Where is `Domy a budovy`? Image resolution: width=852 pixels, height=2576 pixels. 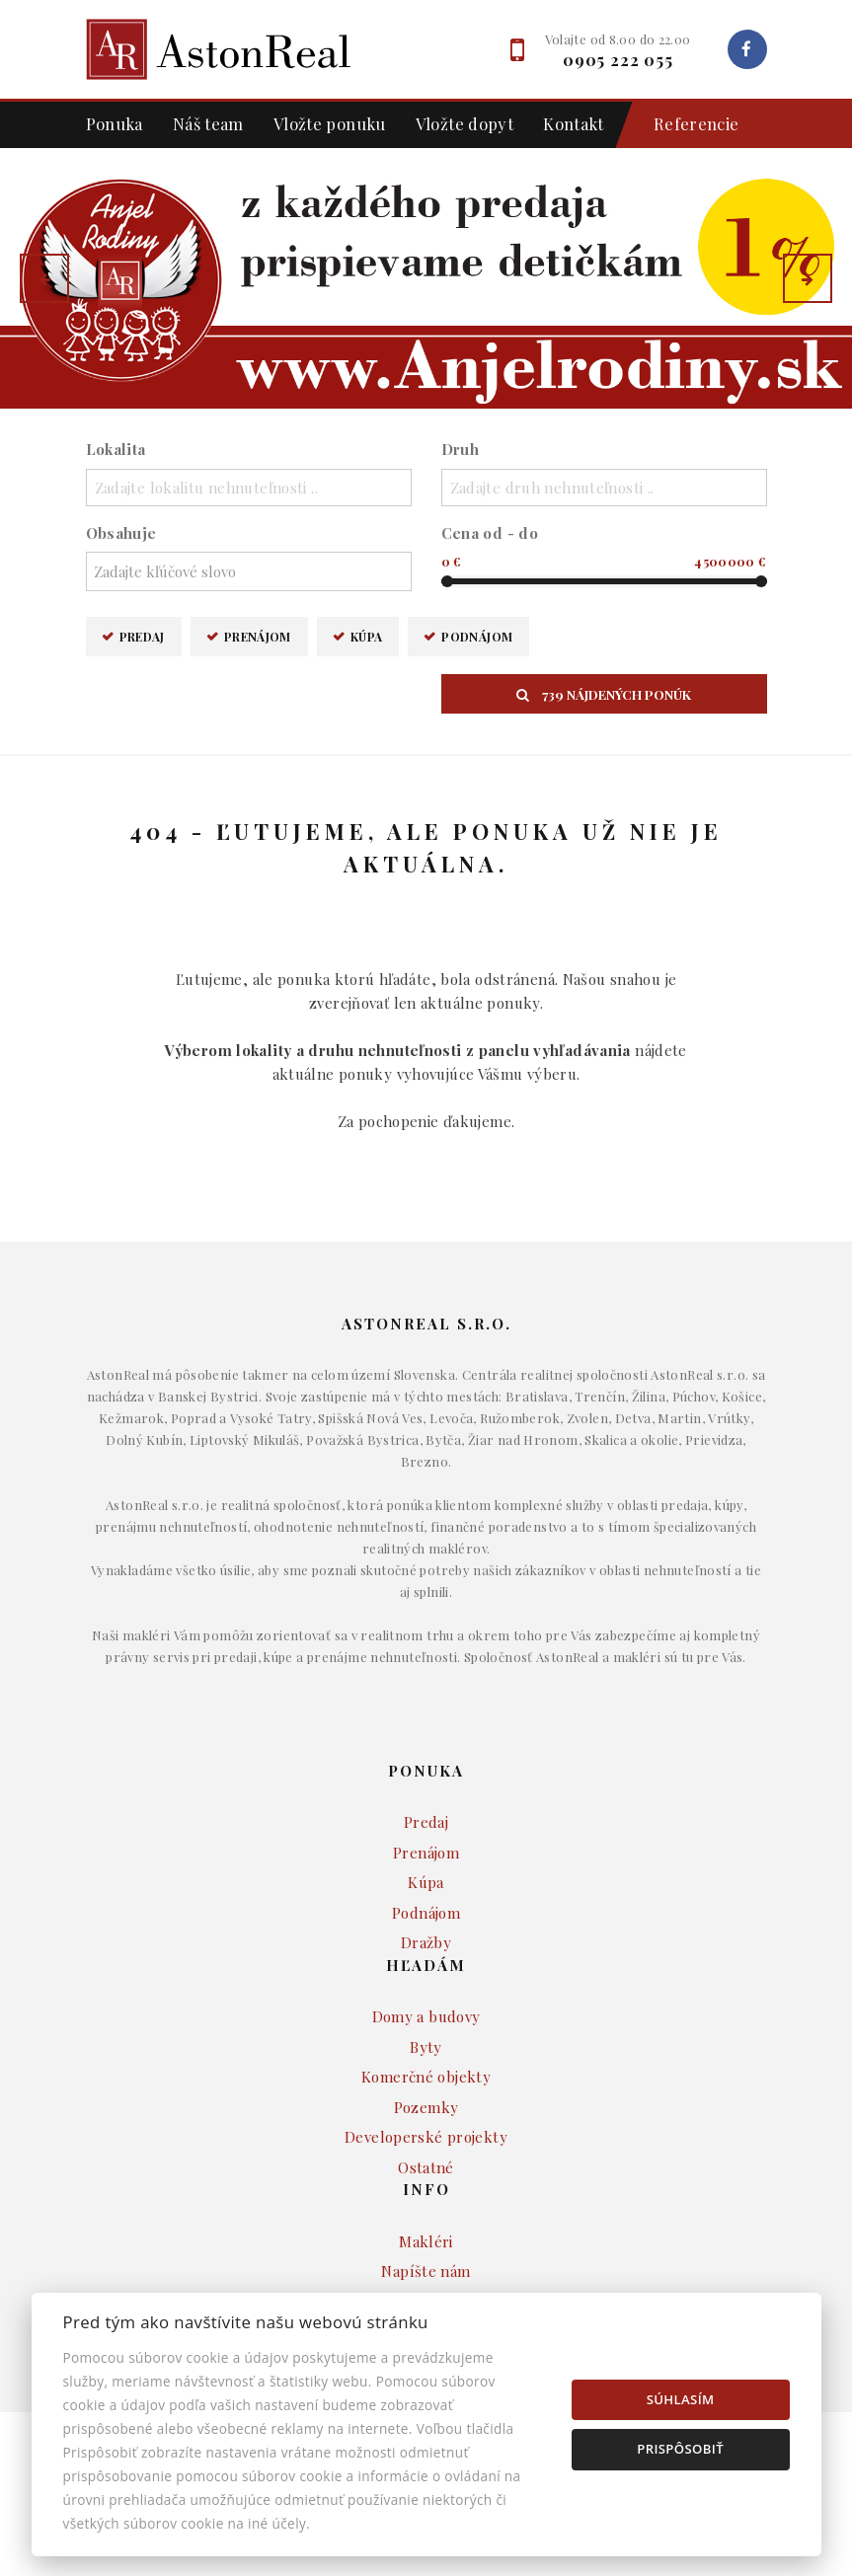 Domy a budovy is located at coordinates (426, 2016).